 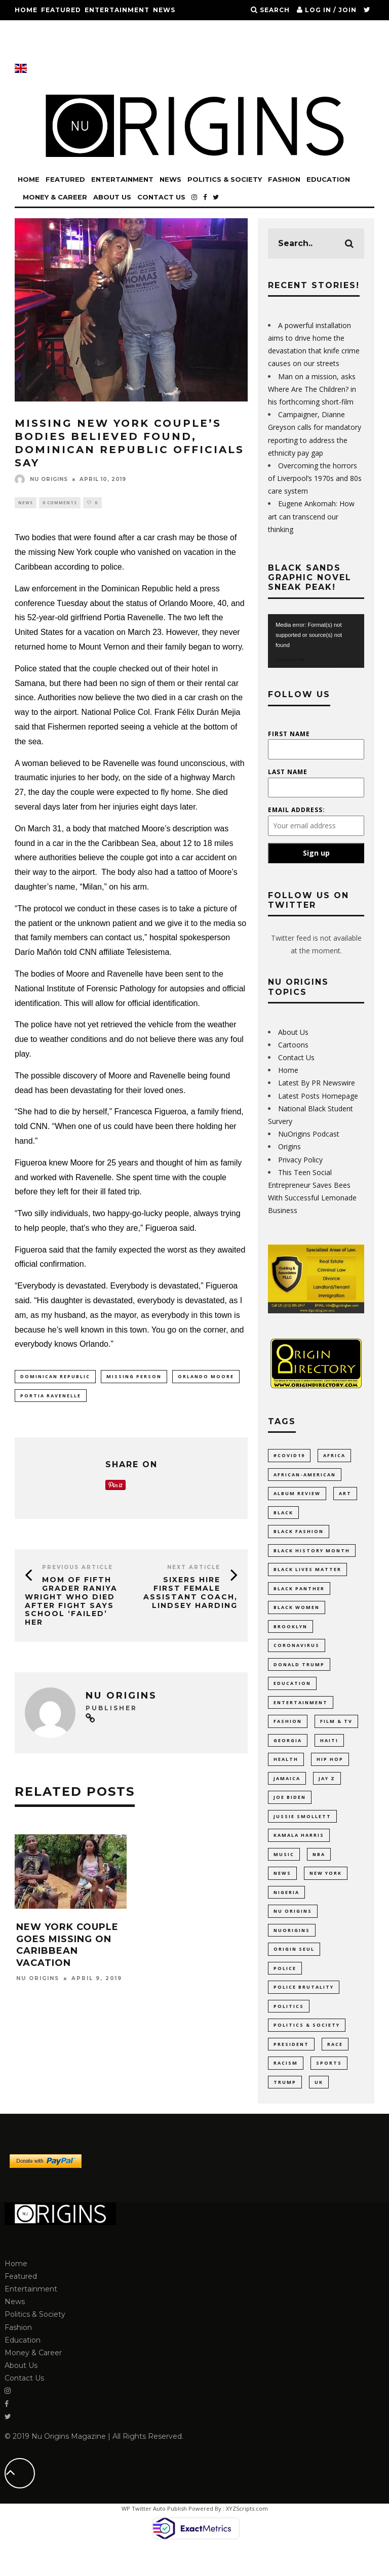 I want to click on NuOrigins [NuOrigins (42 items)], so click(x=292, y=1951).